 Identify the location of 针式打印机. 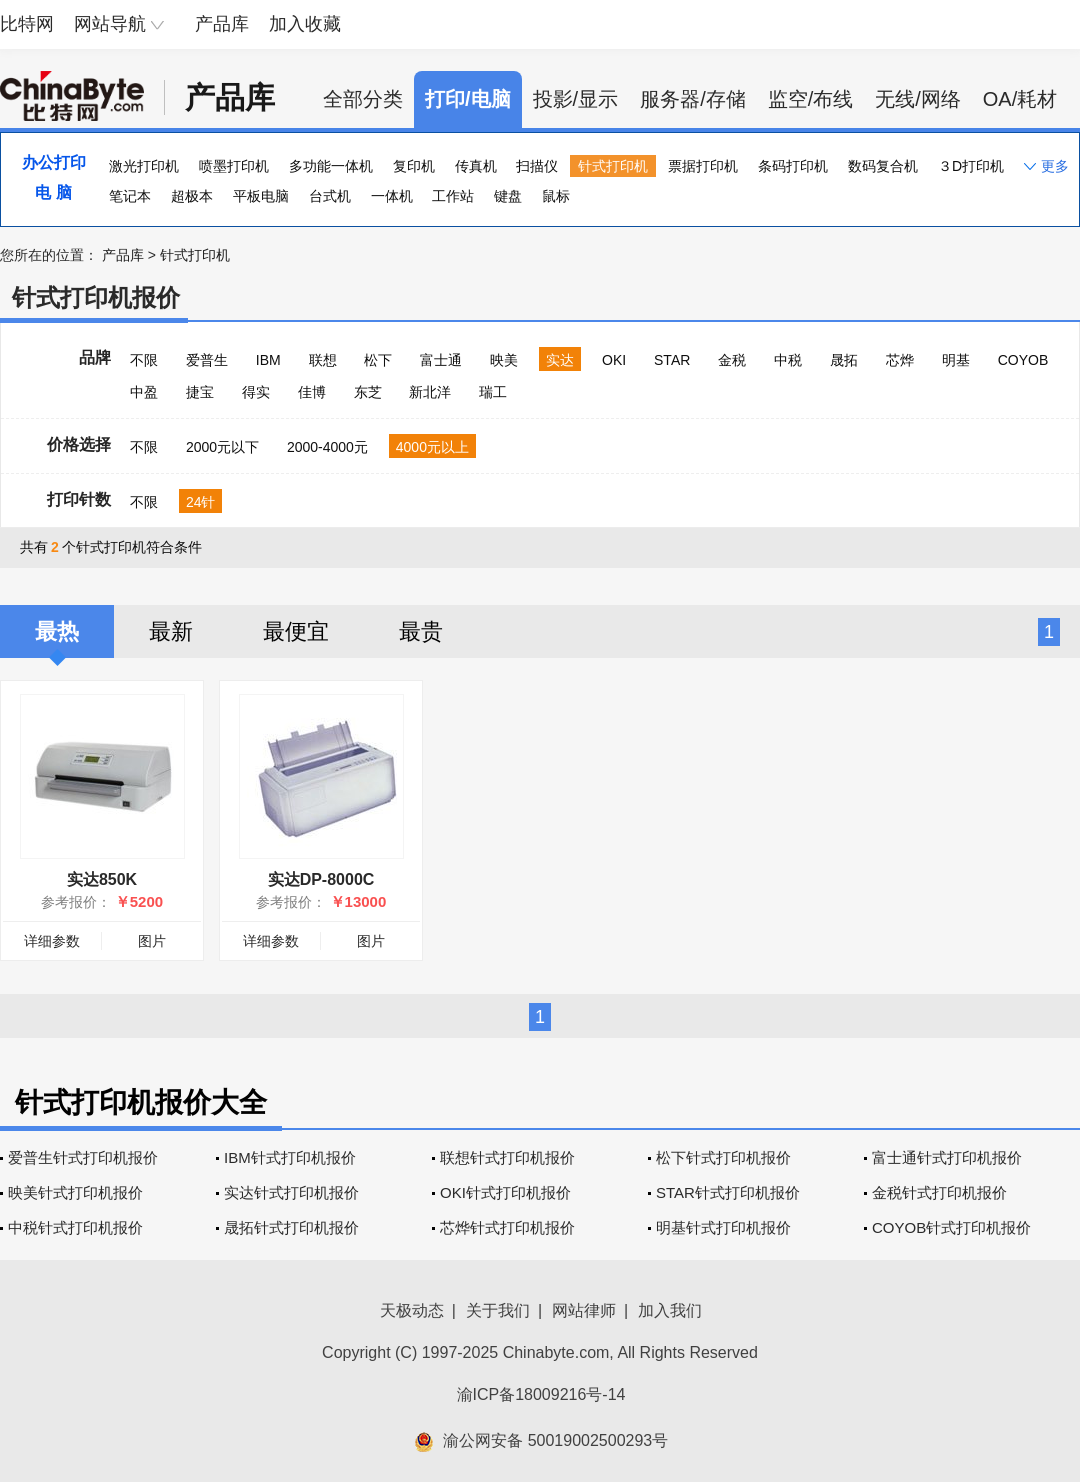
(613, 166).